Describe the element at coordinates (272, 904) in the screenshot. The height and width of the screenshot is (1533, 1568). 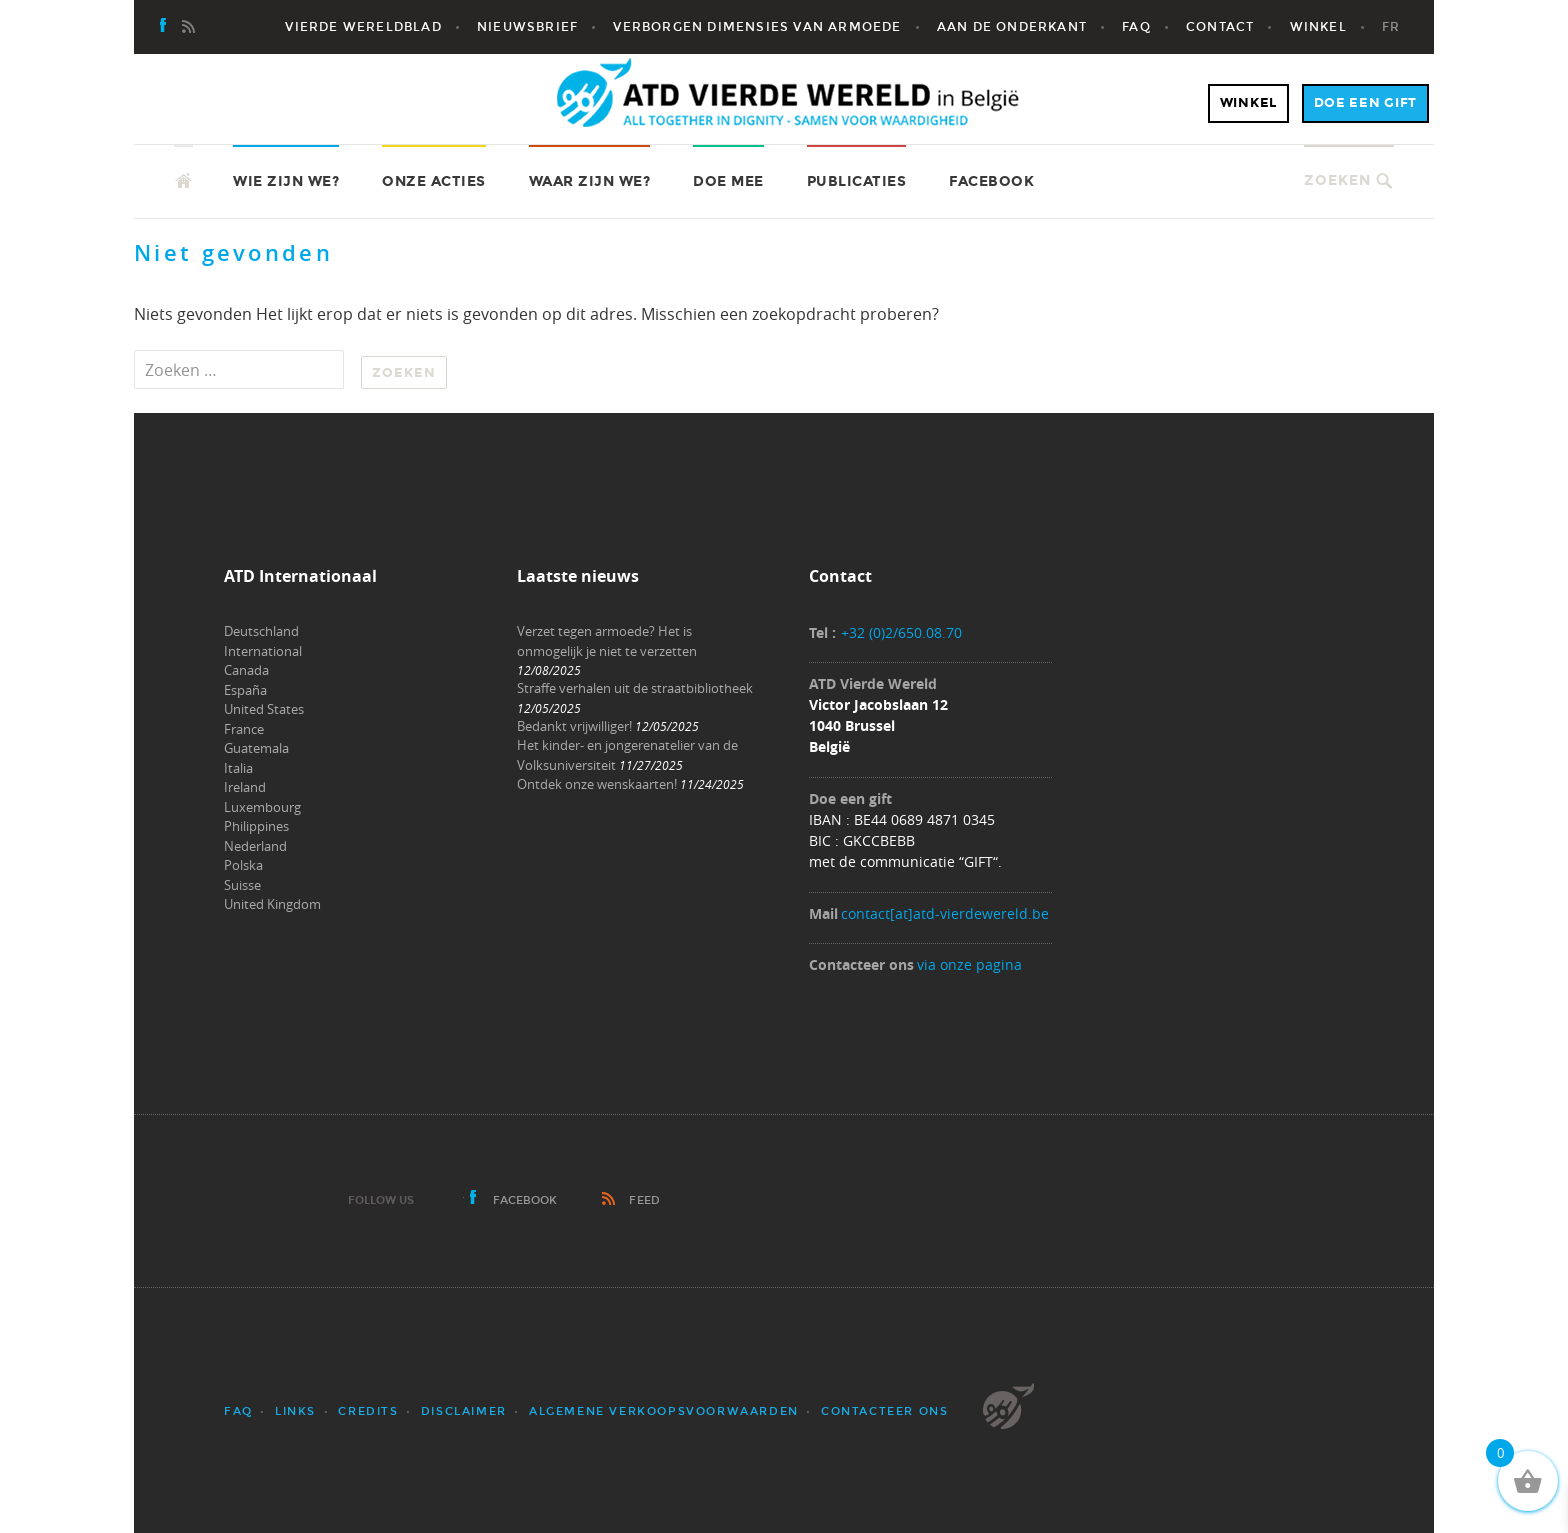
I see `United Kingdom` at that location.